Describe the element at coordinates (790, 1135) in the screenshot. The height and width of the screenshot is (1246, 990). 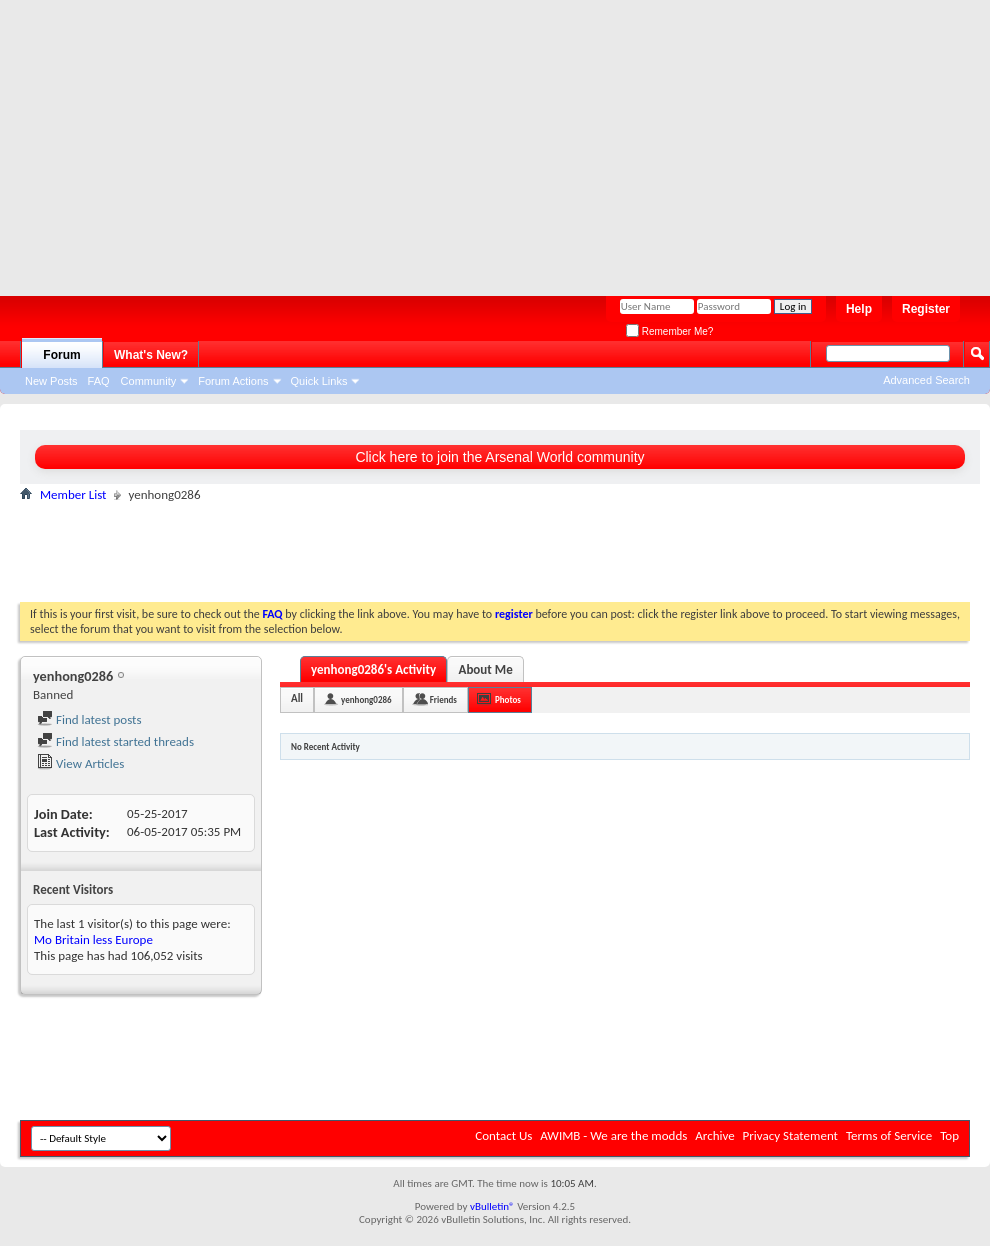
I see `Privacy Statement` at that location.